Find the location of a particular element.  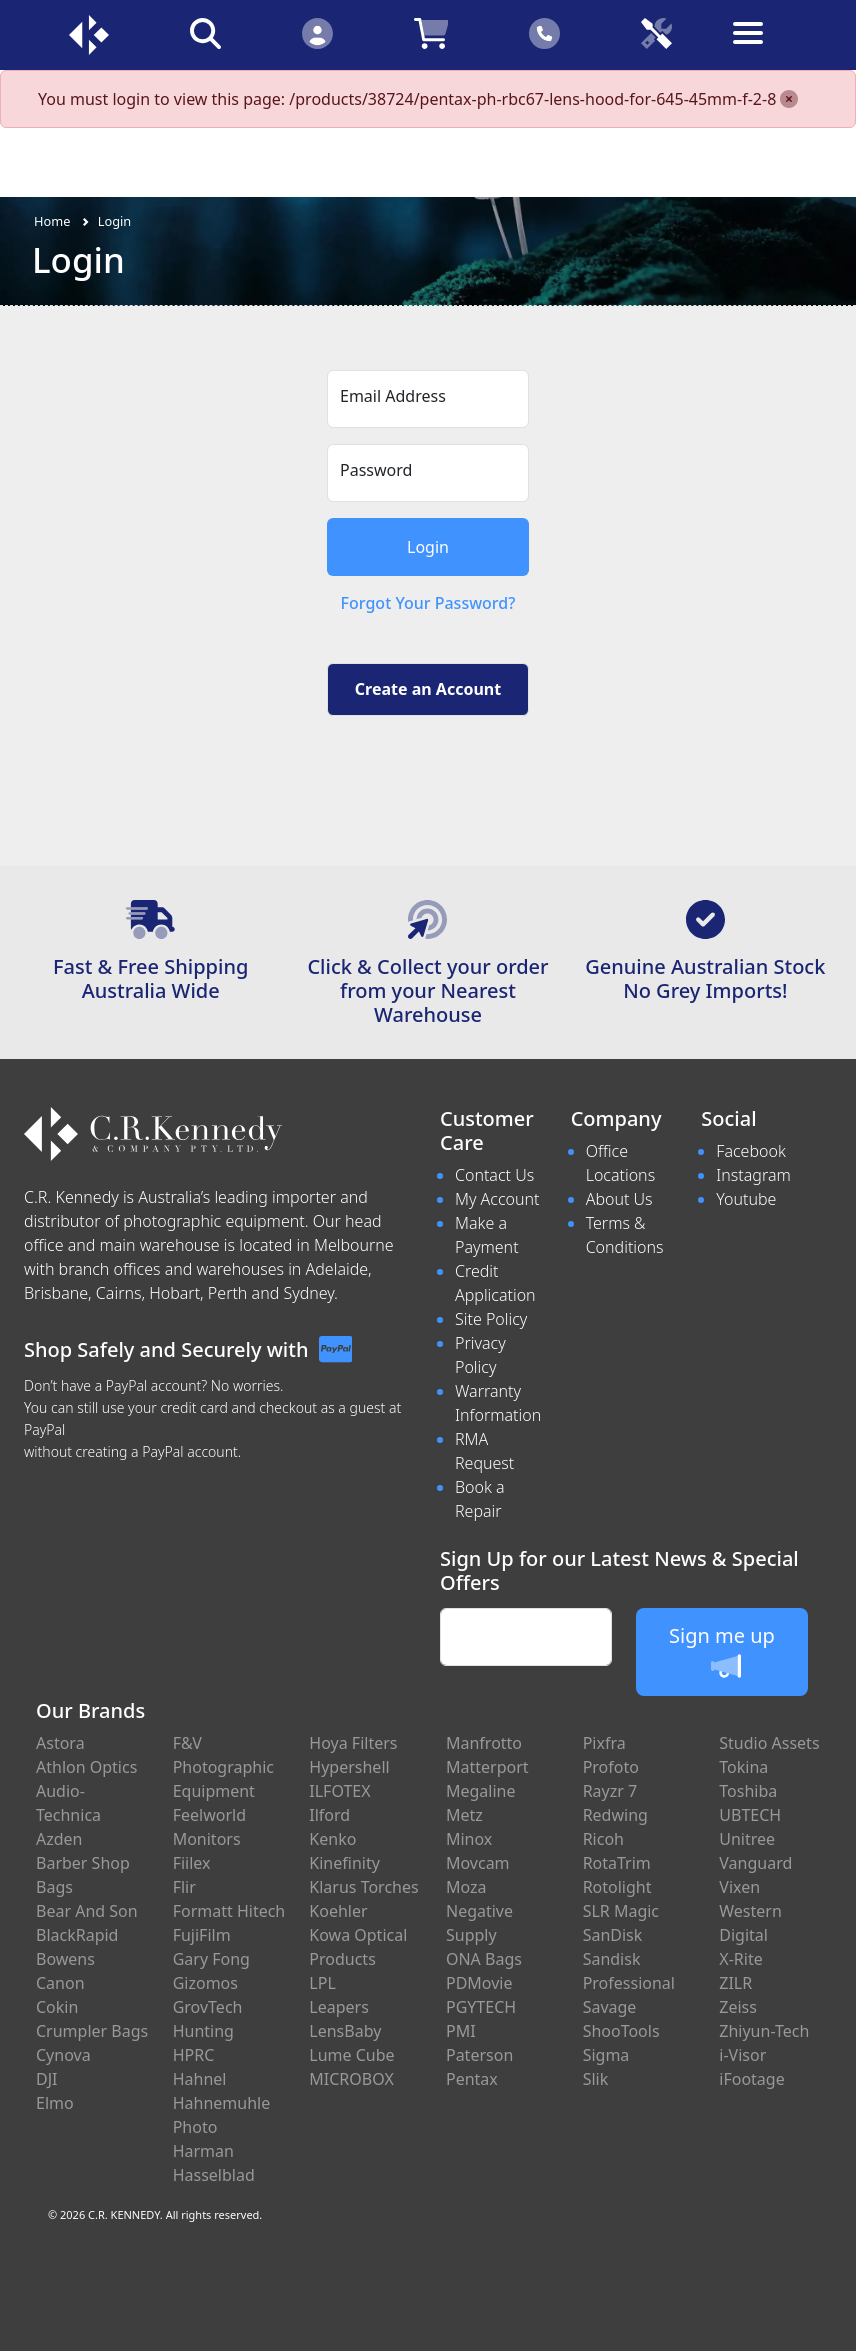

DJI is located at coordinates (46, 2079).